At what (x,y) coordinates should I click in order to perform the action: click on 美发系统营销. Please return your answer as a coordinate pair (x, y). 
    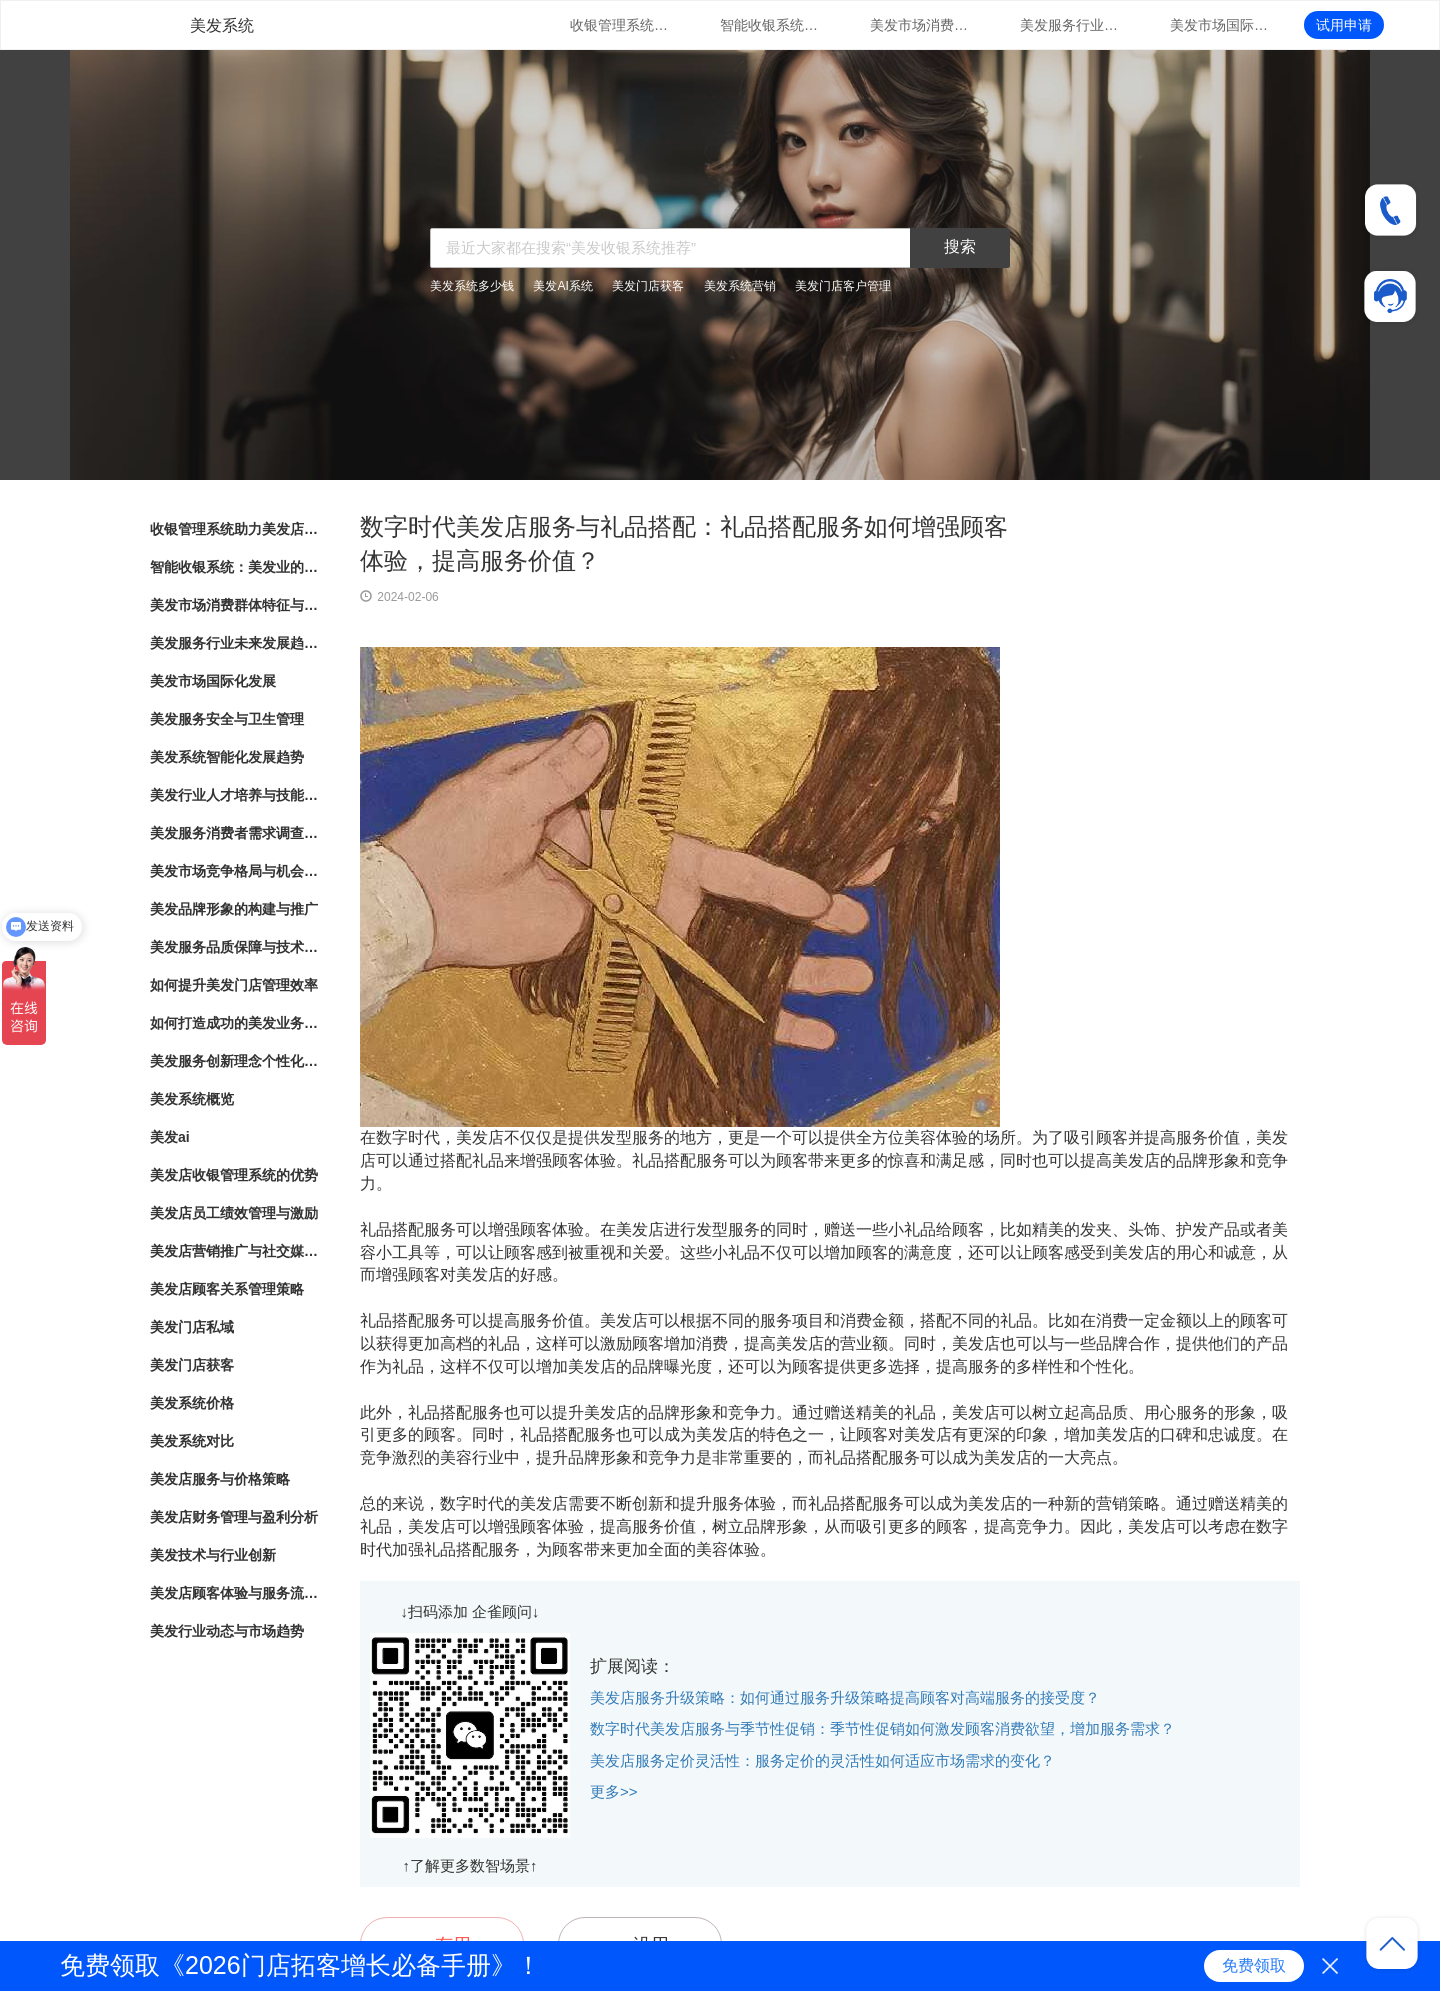
    Looking at the image, I should click on (740, 286).